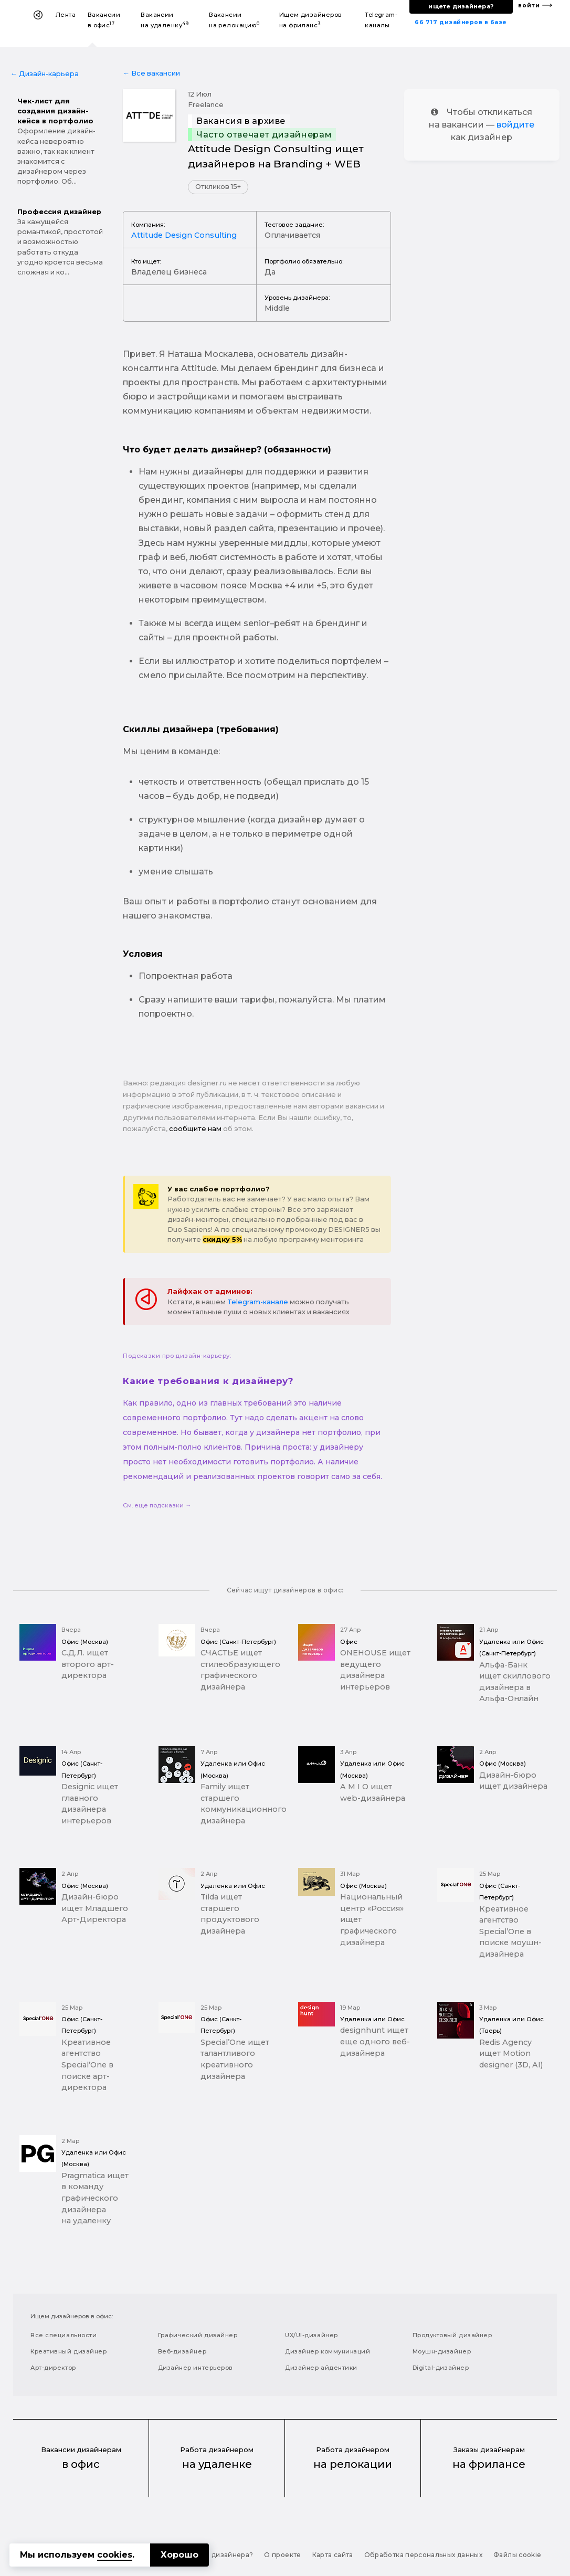  I want to click on UX/UI-дизайнер, so click(311, 2335).